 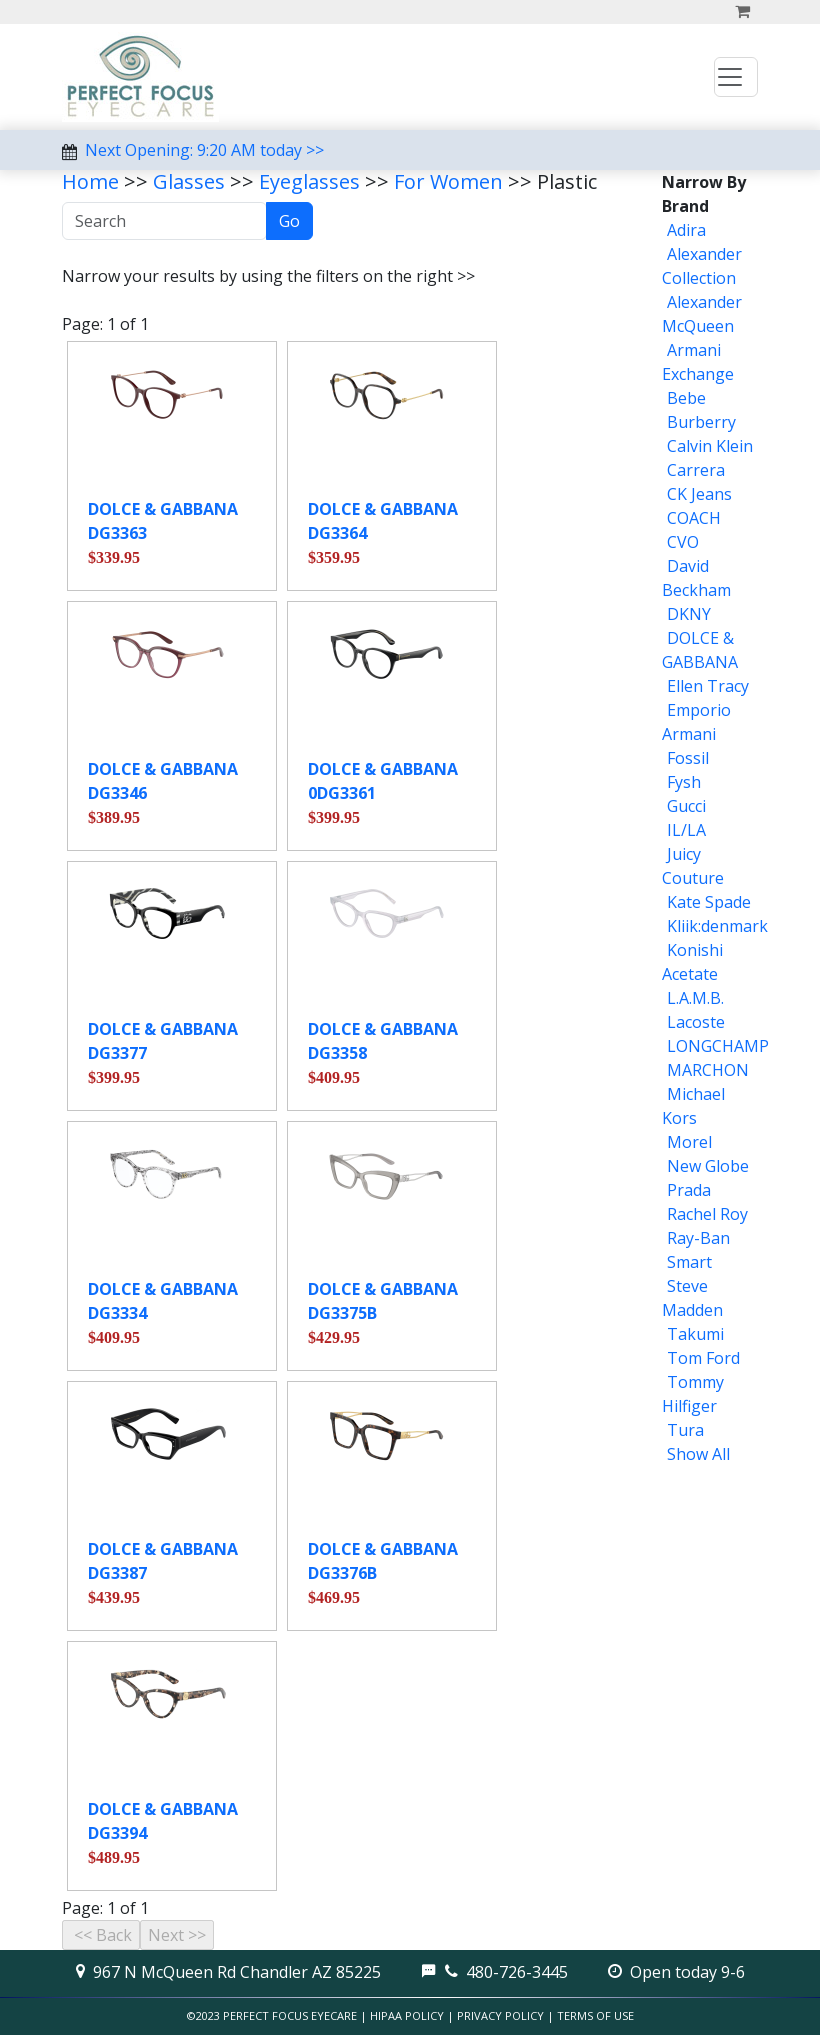 I want to click on Lacoste, so click(x=696, y=1022).